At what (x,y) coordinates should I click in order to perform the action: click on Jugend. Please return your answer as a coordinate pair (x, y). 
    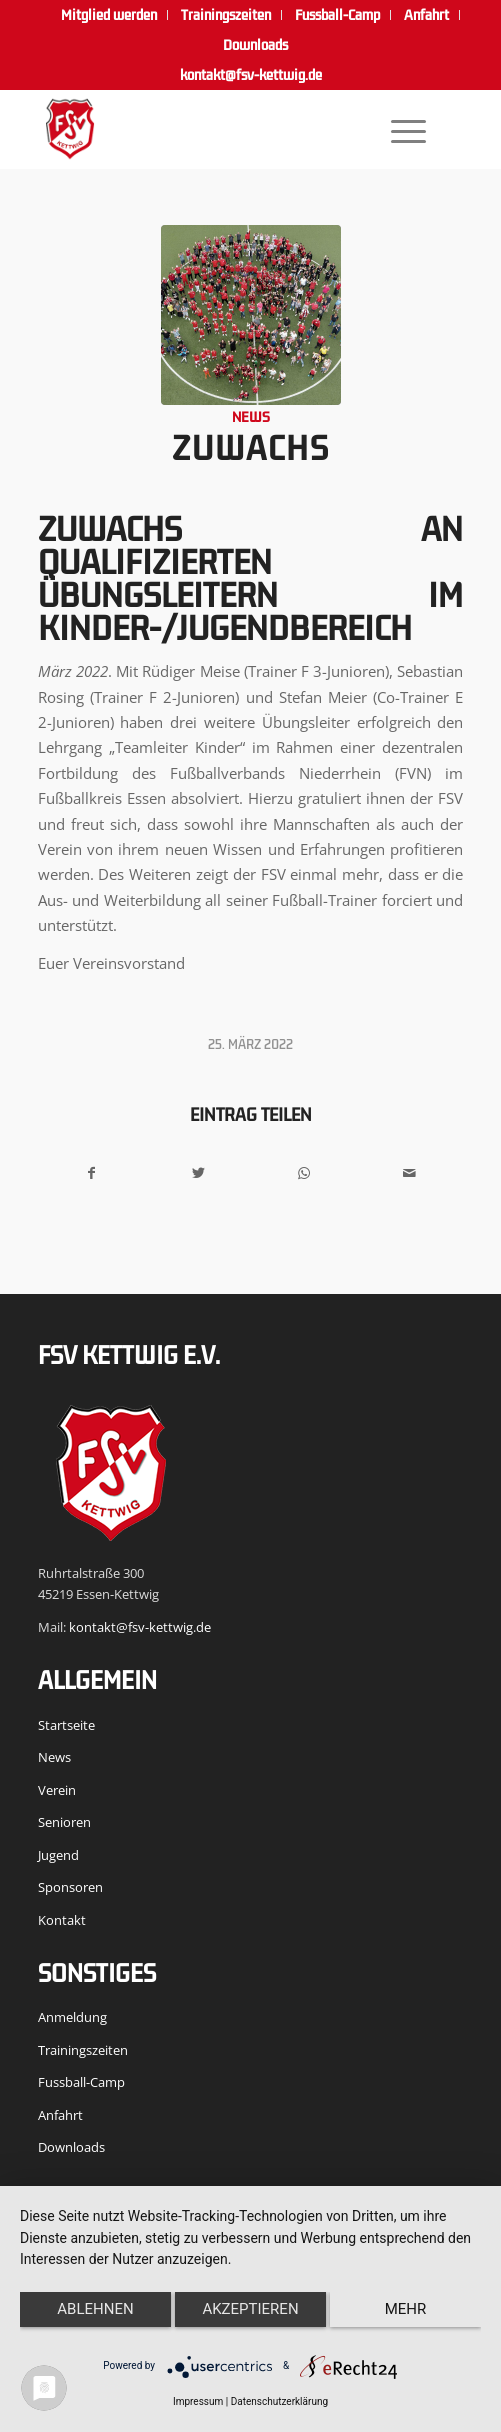
    Looking at the image, I should click on (58, 1855).